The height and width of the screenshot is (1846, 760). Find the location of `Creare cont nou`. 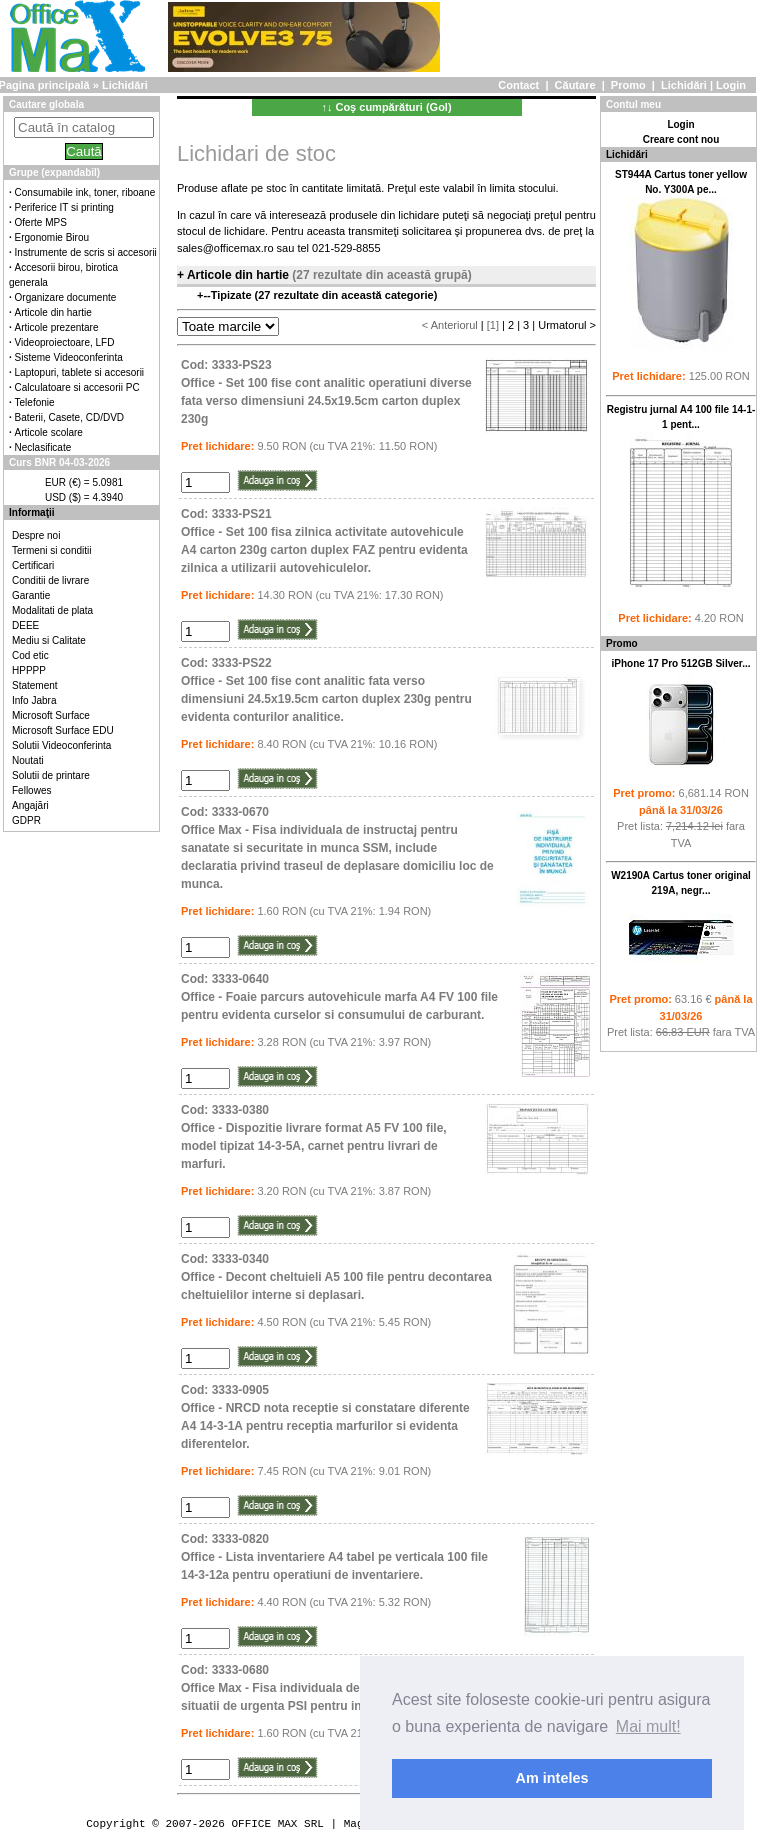

Creare cont nou is located at coordinates (681, 139).